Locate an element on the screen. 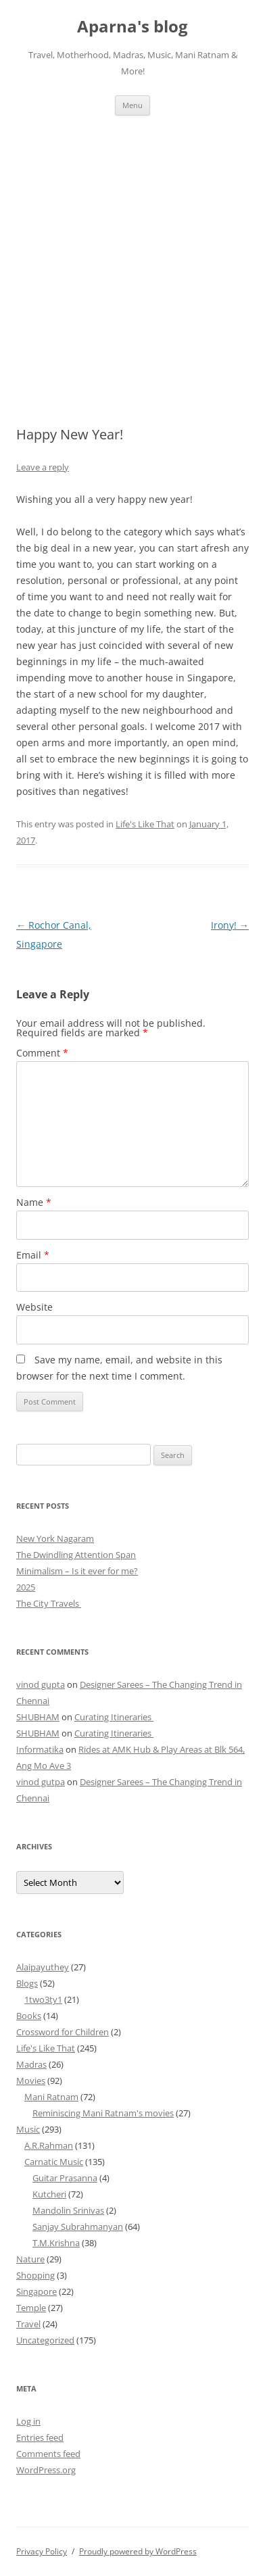  [Advertisement] is located at coordinates (132, 254).